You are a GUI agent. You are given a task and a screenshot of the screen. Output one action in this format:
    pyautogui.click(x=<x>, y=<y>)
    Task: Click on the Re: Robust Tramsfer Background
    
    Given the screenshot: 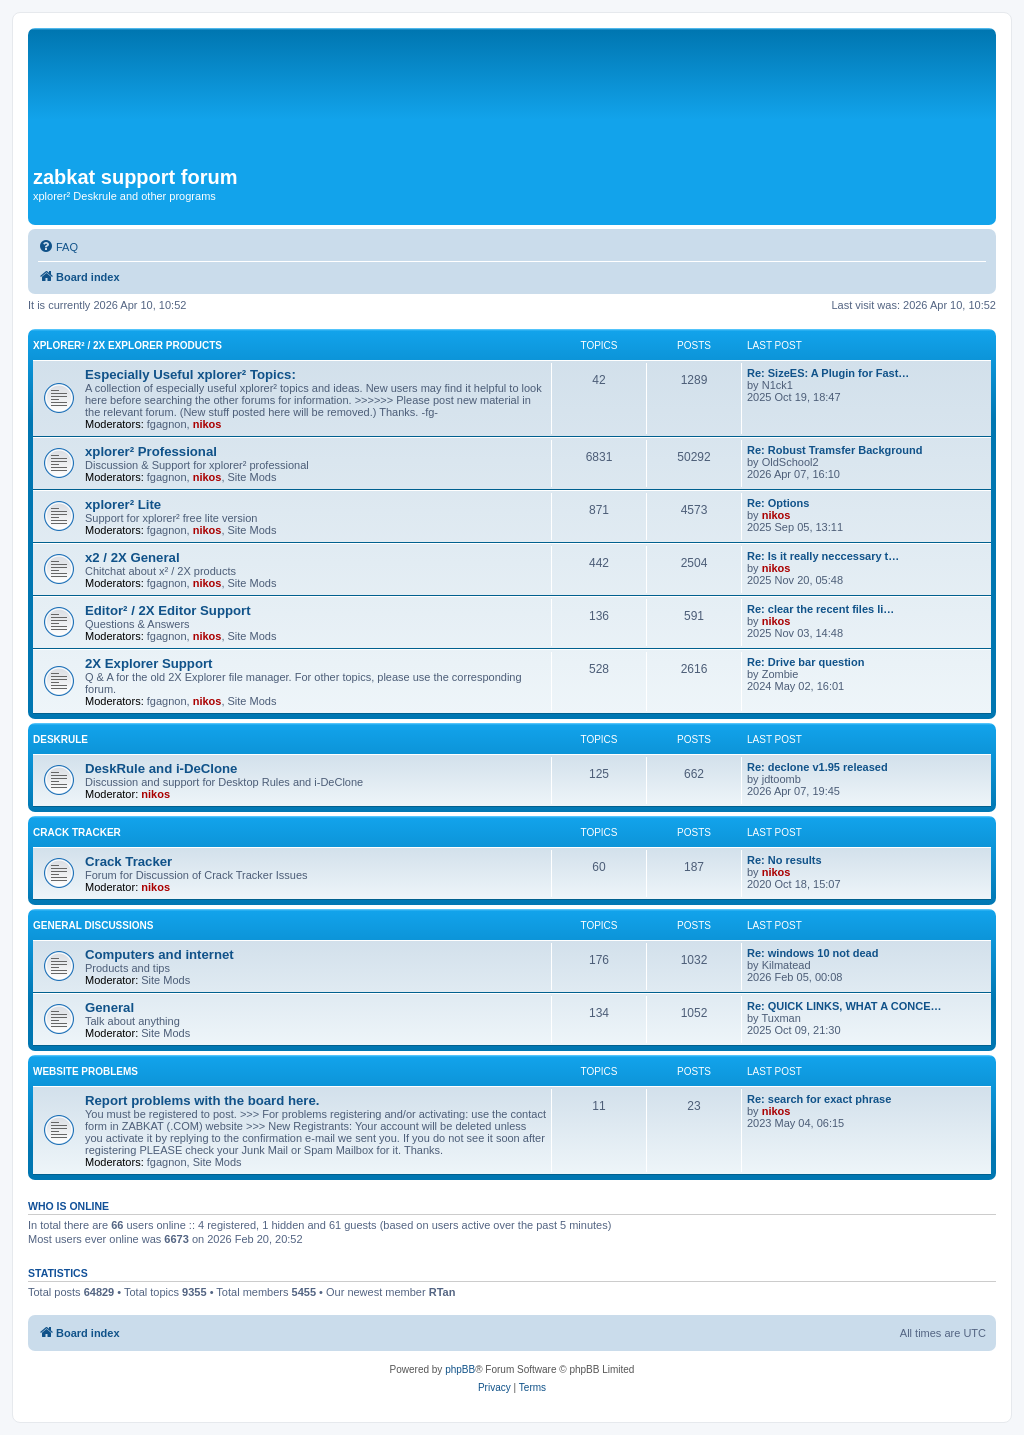 What is the action you would take?
    pyautogui.click(x=834, y=450)
    